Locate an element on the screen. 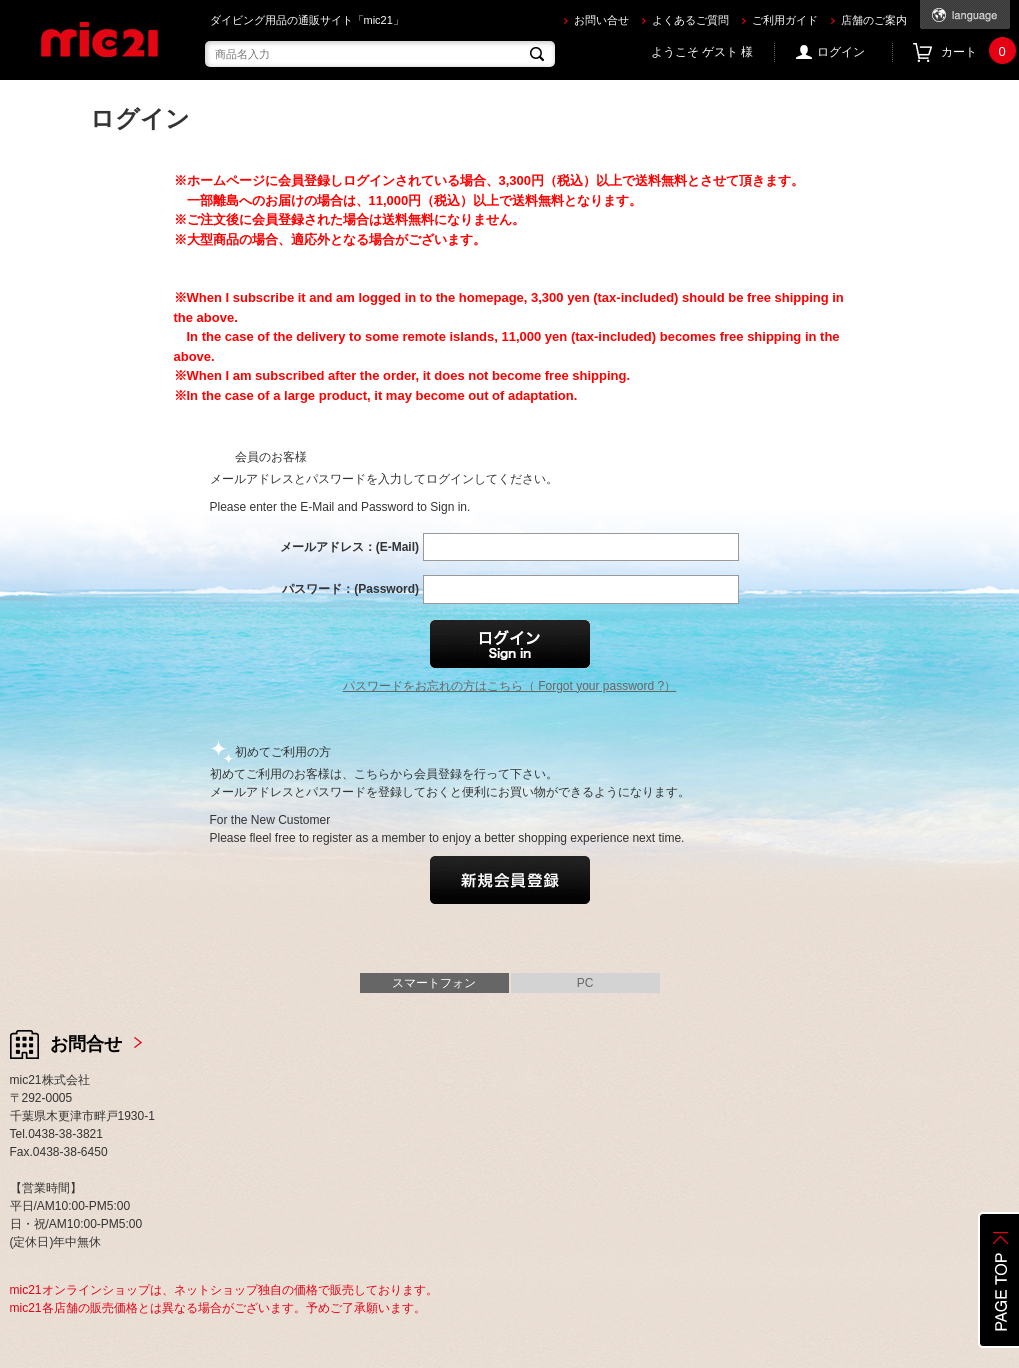 The width and height of the screenshot is (1019, 1368). よくあるご質問 is located at coordinates (690, 20).